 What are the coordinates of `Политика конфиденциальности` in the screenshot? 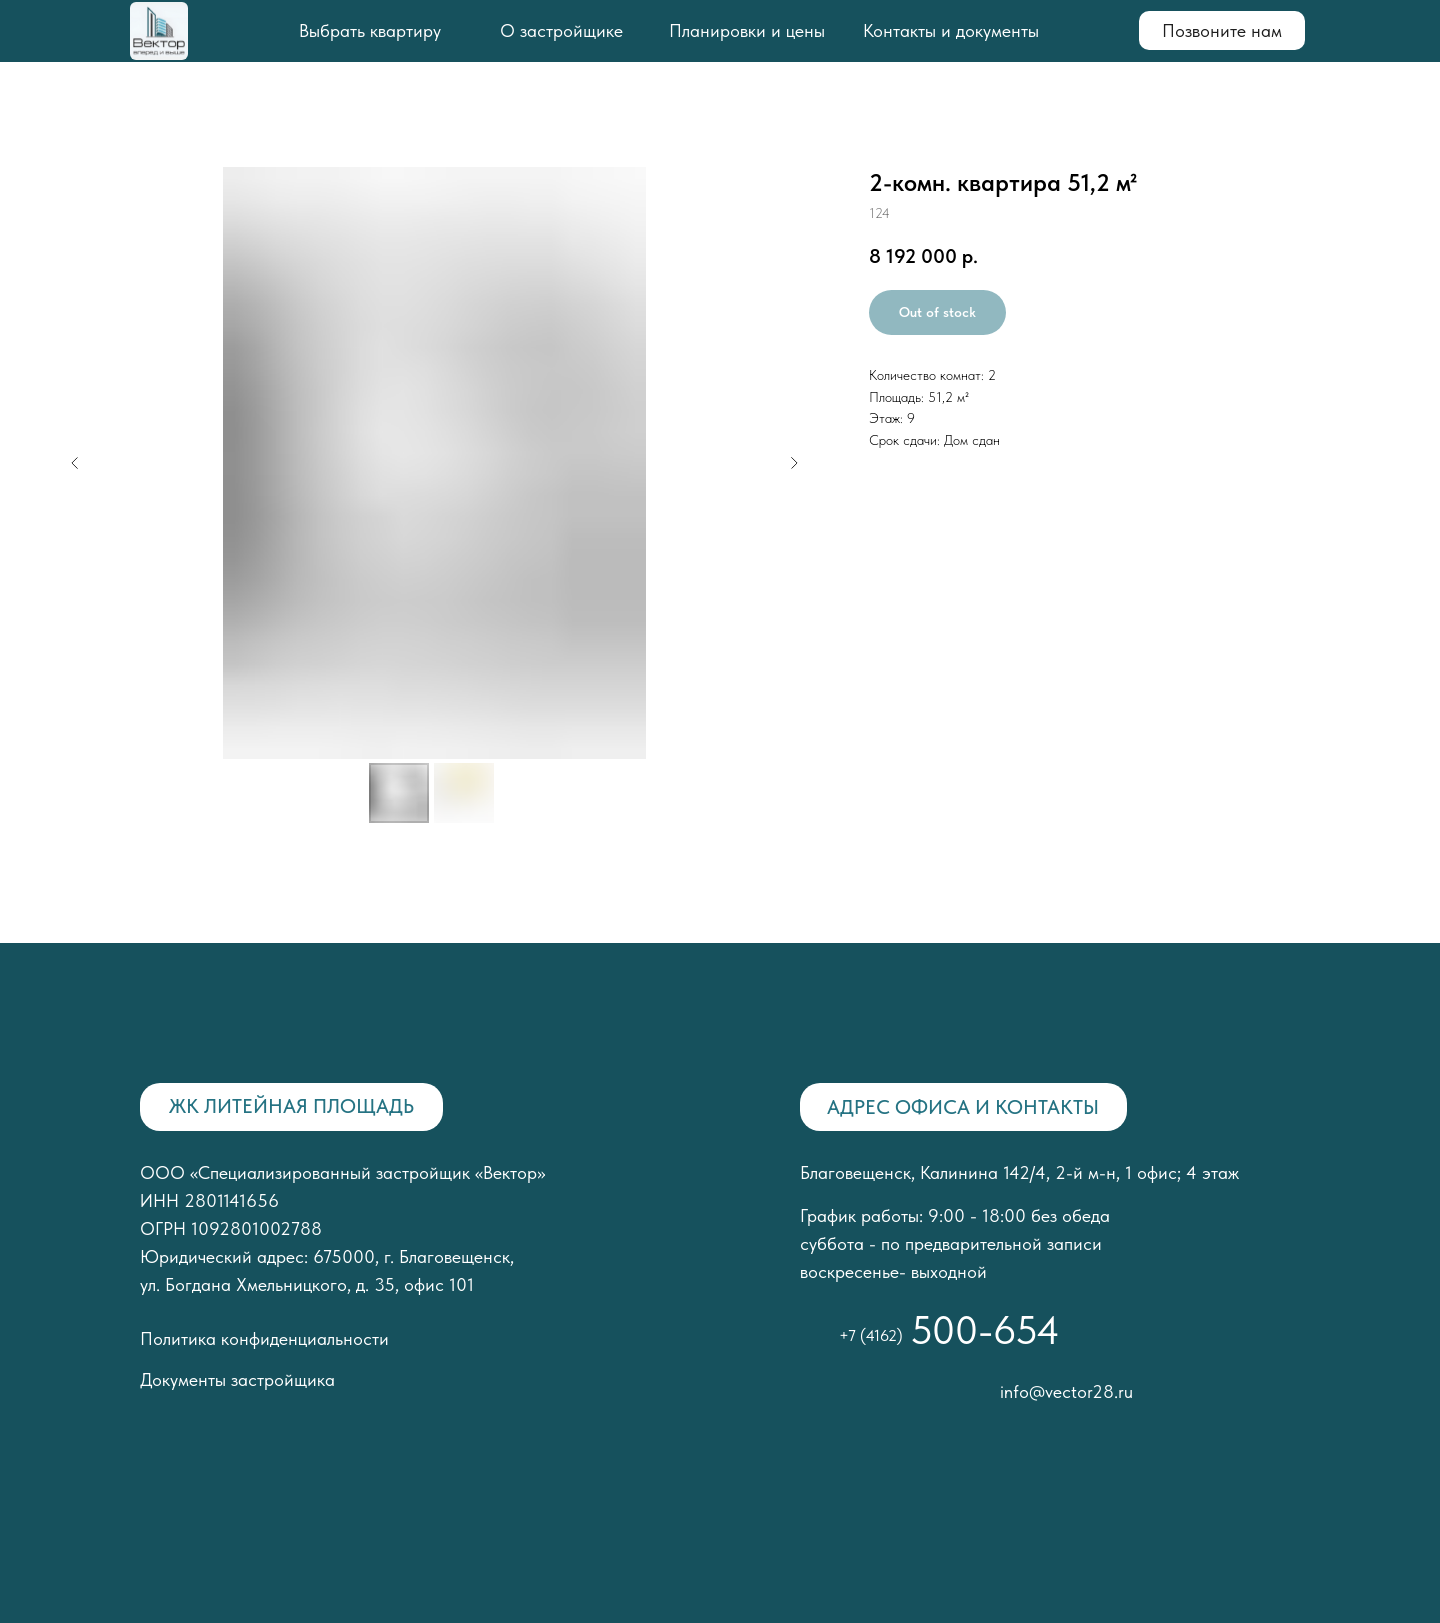 It's located at (264, 1338).